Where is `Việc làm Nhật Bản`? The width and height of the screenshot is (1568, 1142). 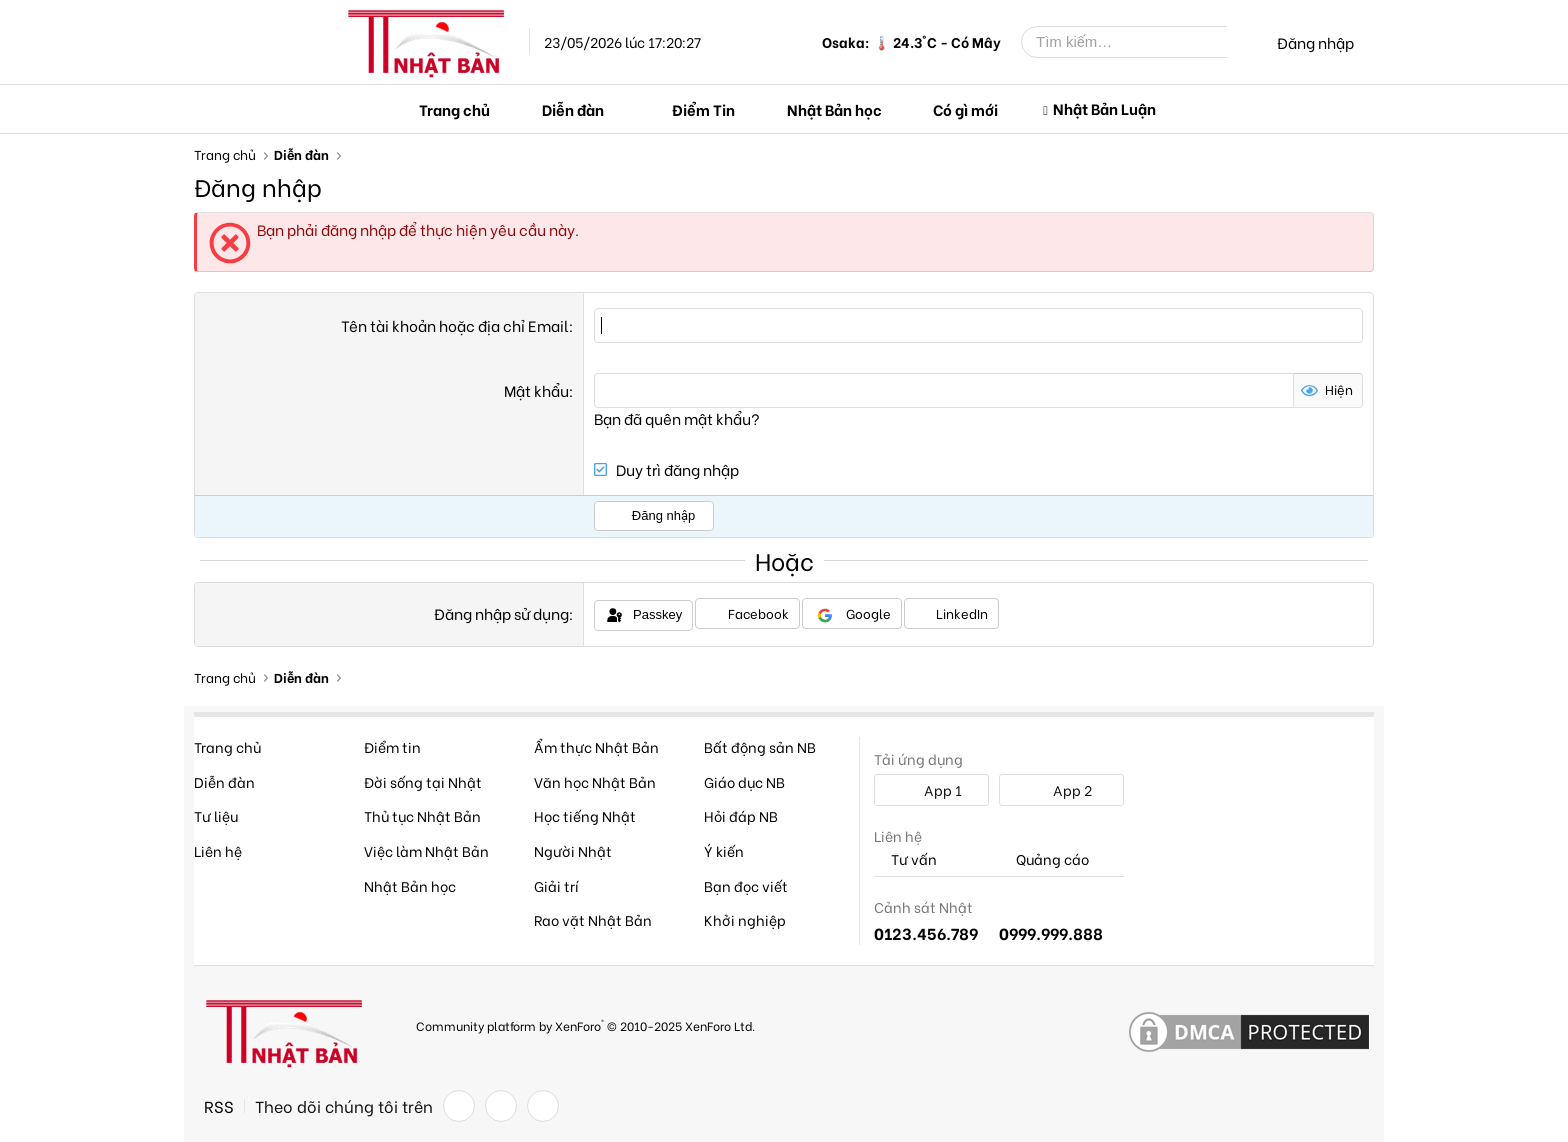 Việc làm Nhật Bản is located at coordinates (426, 850).